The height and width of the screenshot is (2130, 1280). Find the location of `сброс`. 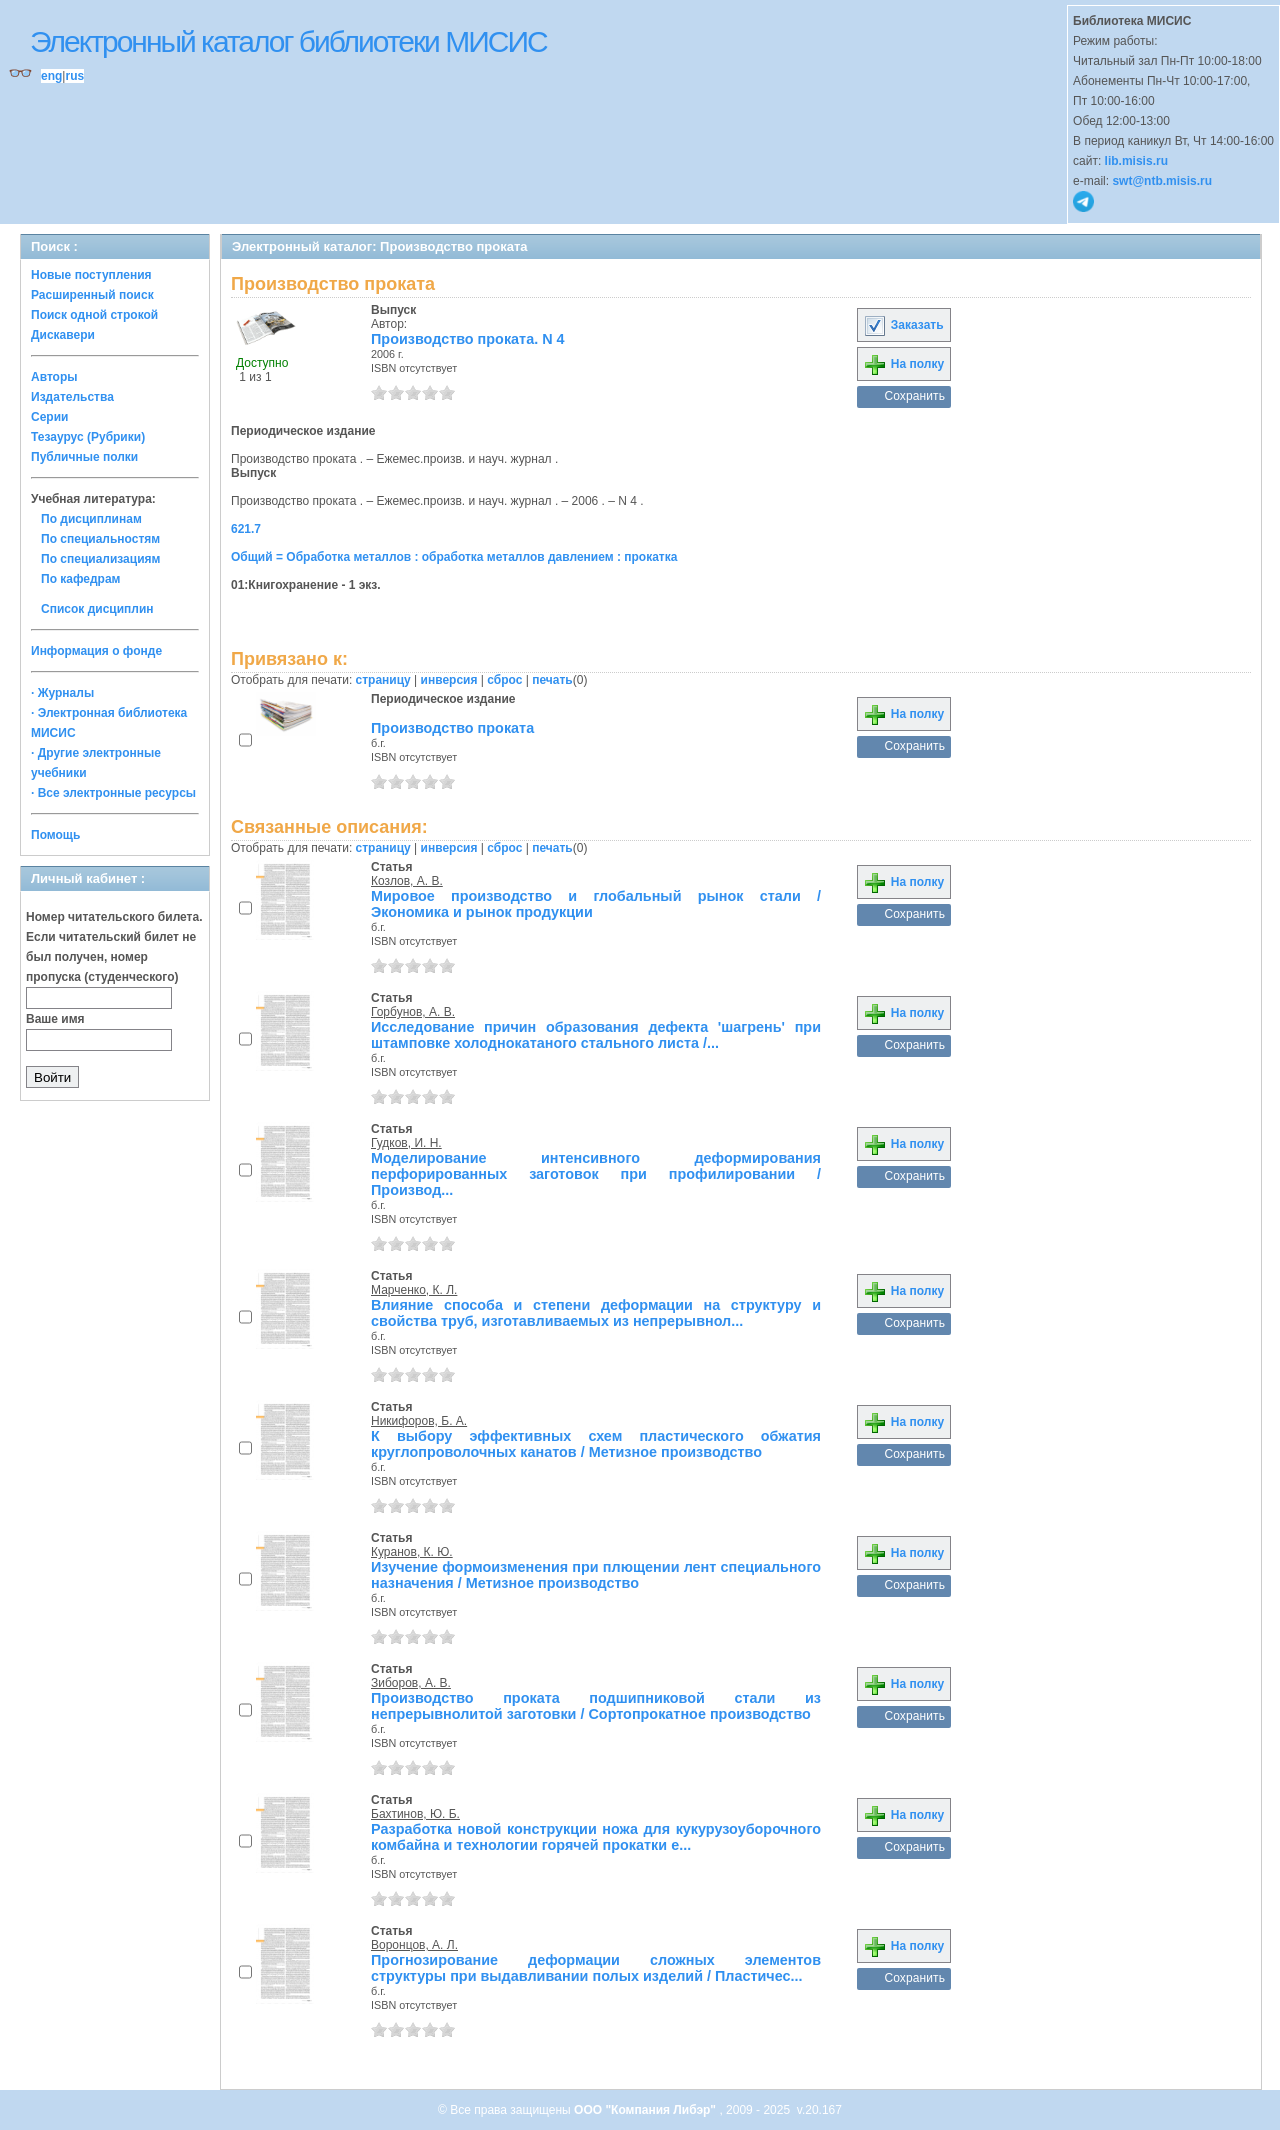

сброс is located at coordinates (504, 680).